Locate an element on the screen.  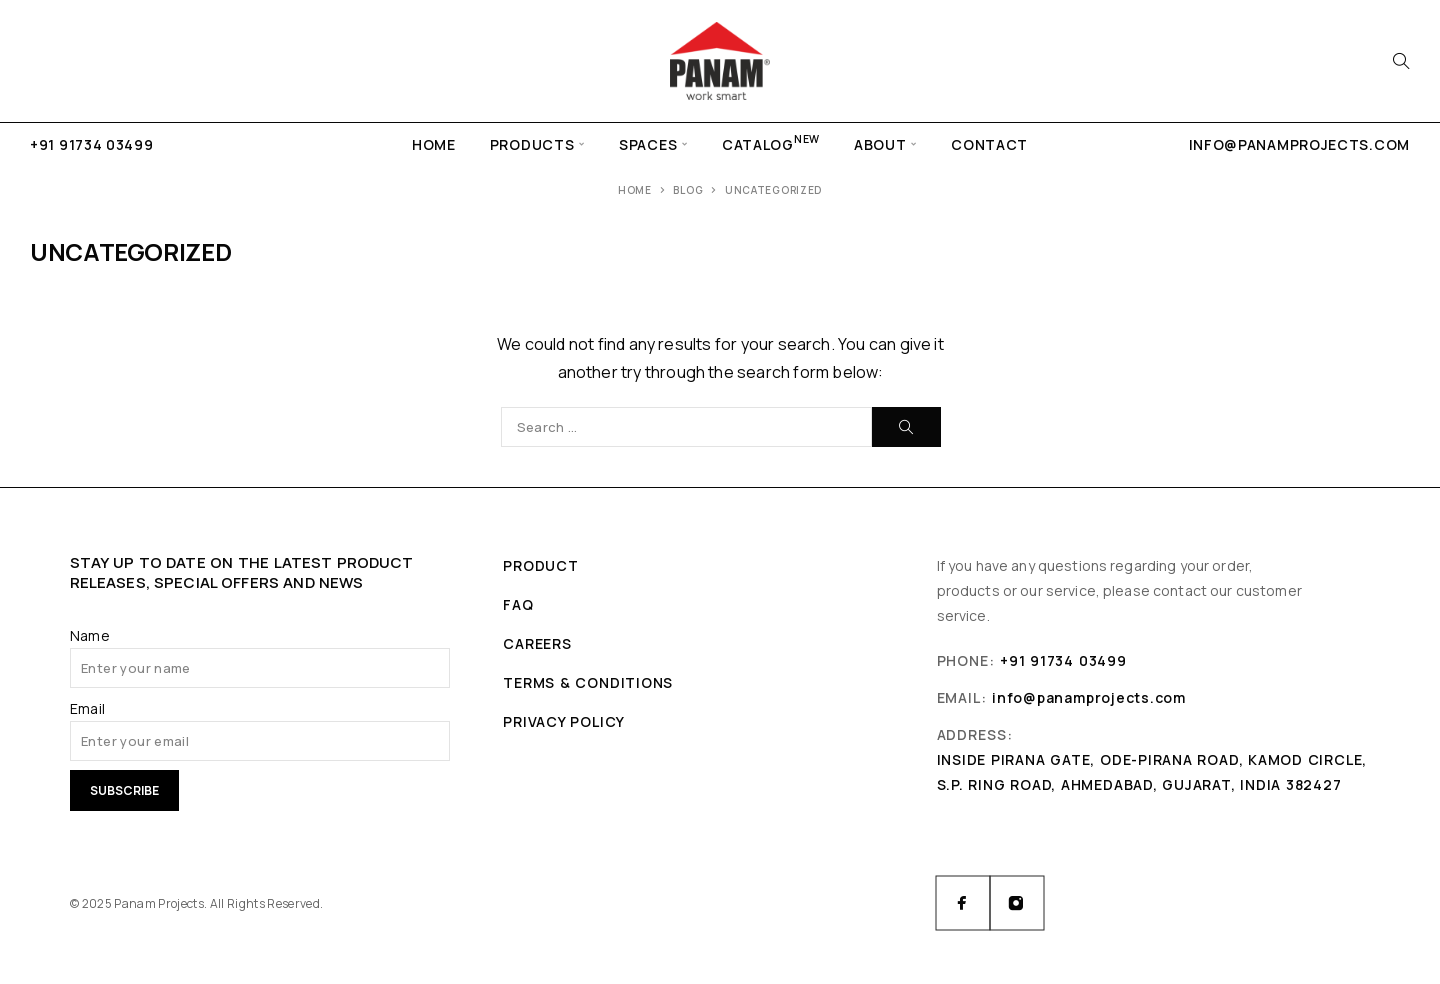
[Search] is located at coordinates (1401, 61).